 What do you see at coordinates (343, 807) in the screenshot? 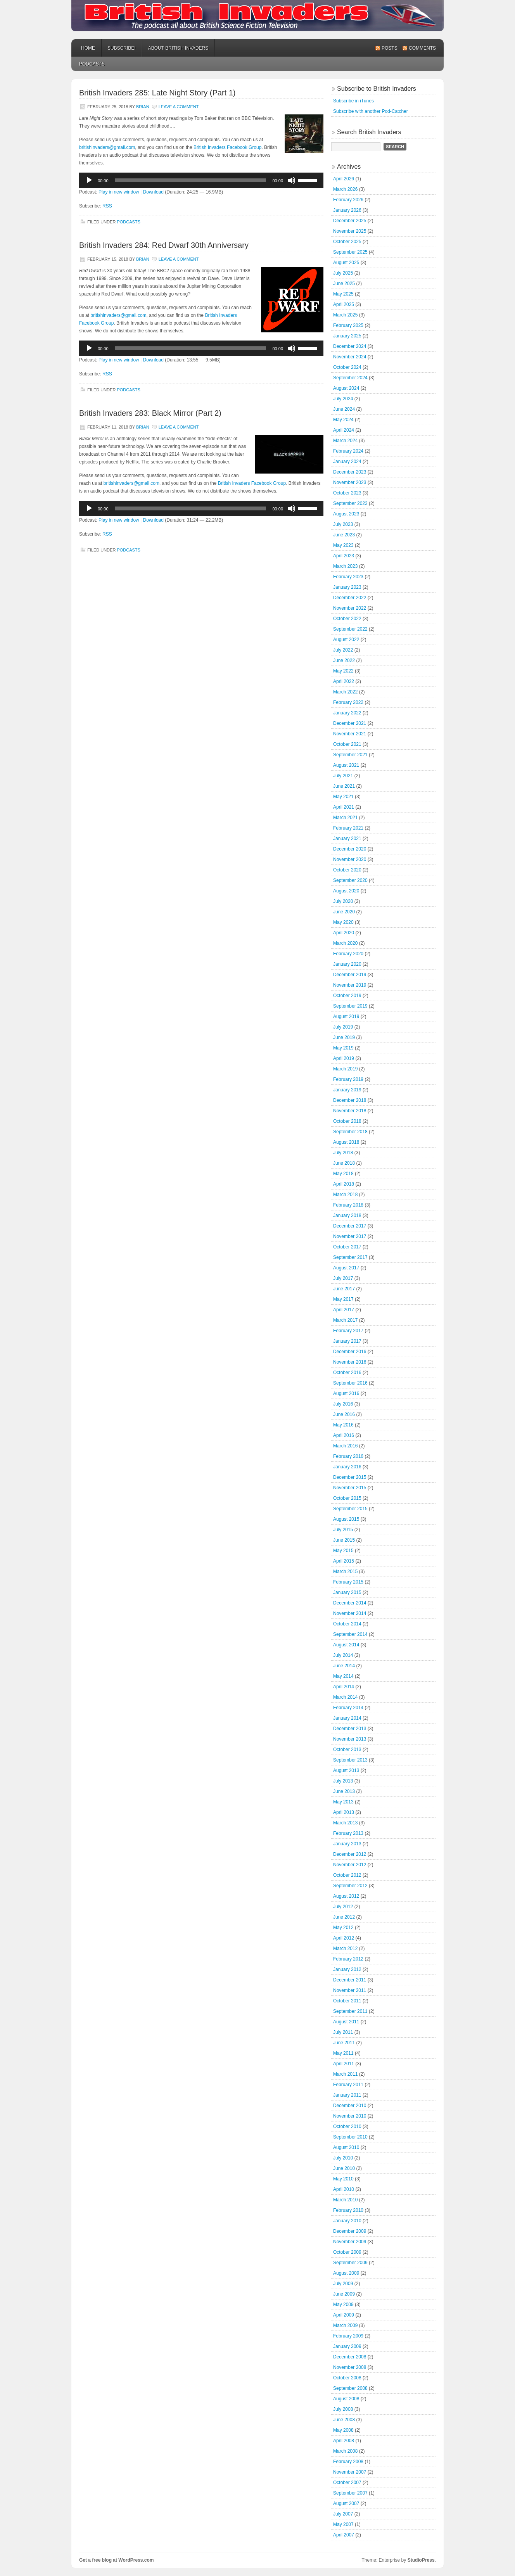
I see `April 2021` at bounding box center [343, 807].